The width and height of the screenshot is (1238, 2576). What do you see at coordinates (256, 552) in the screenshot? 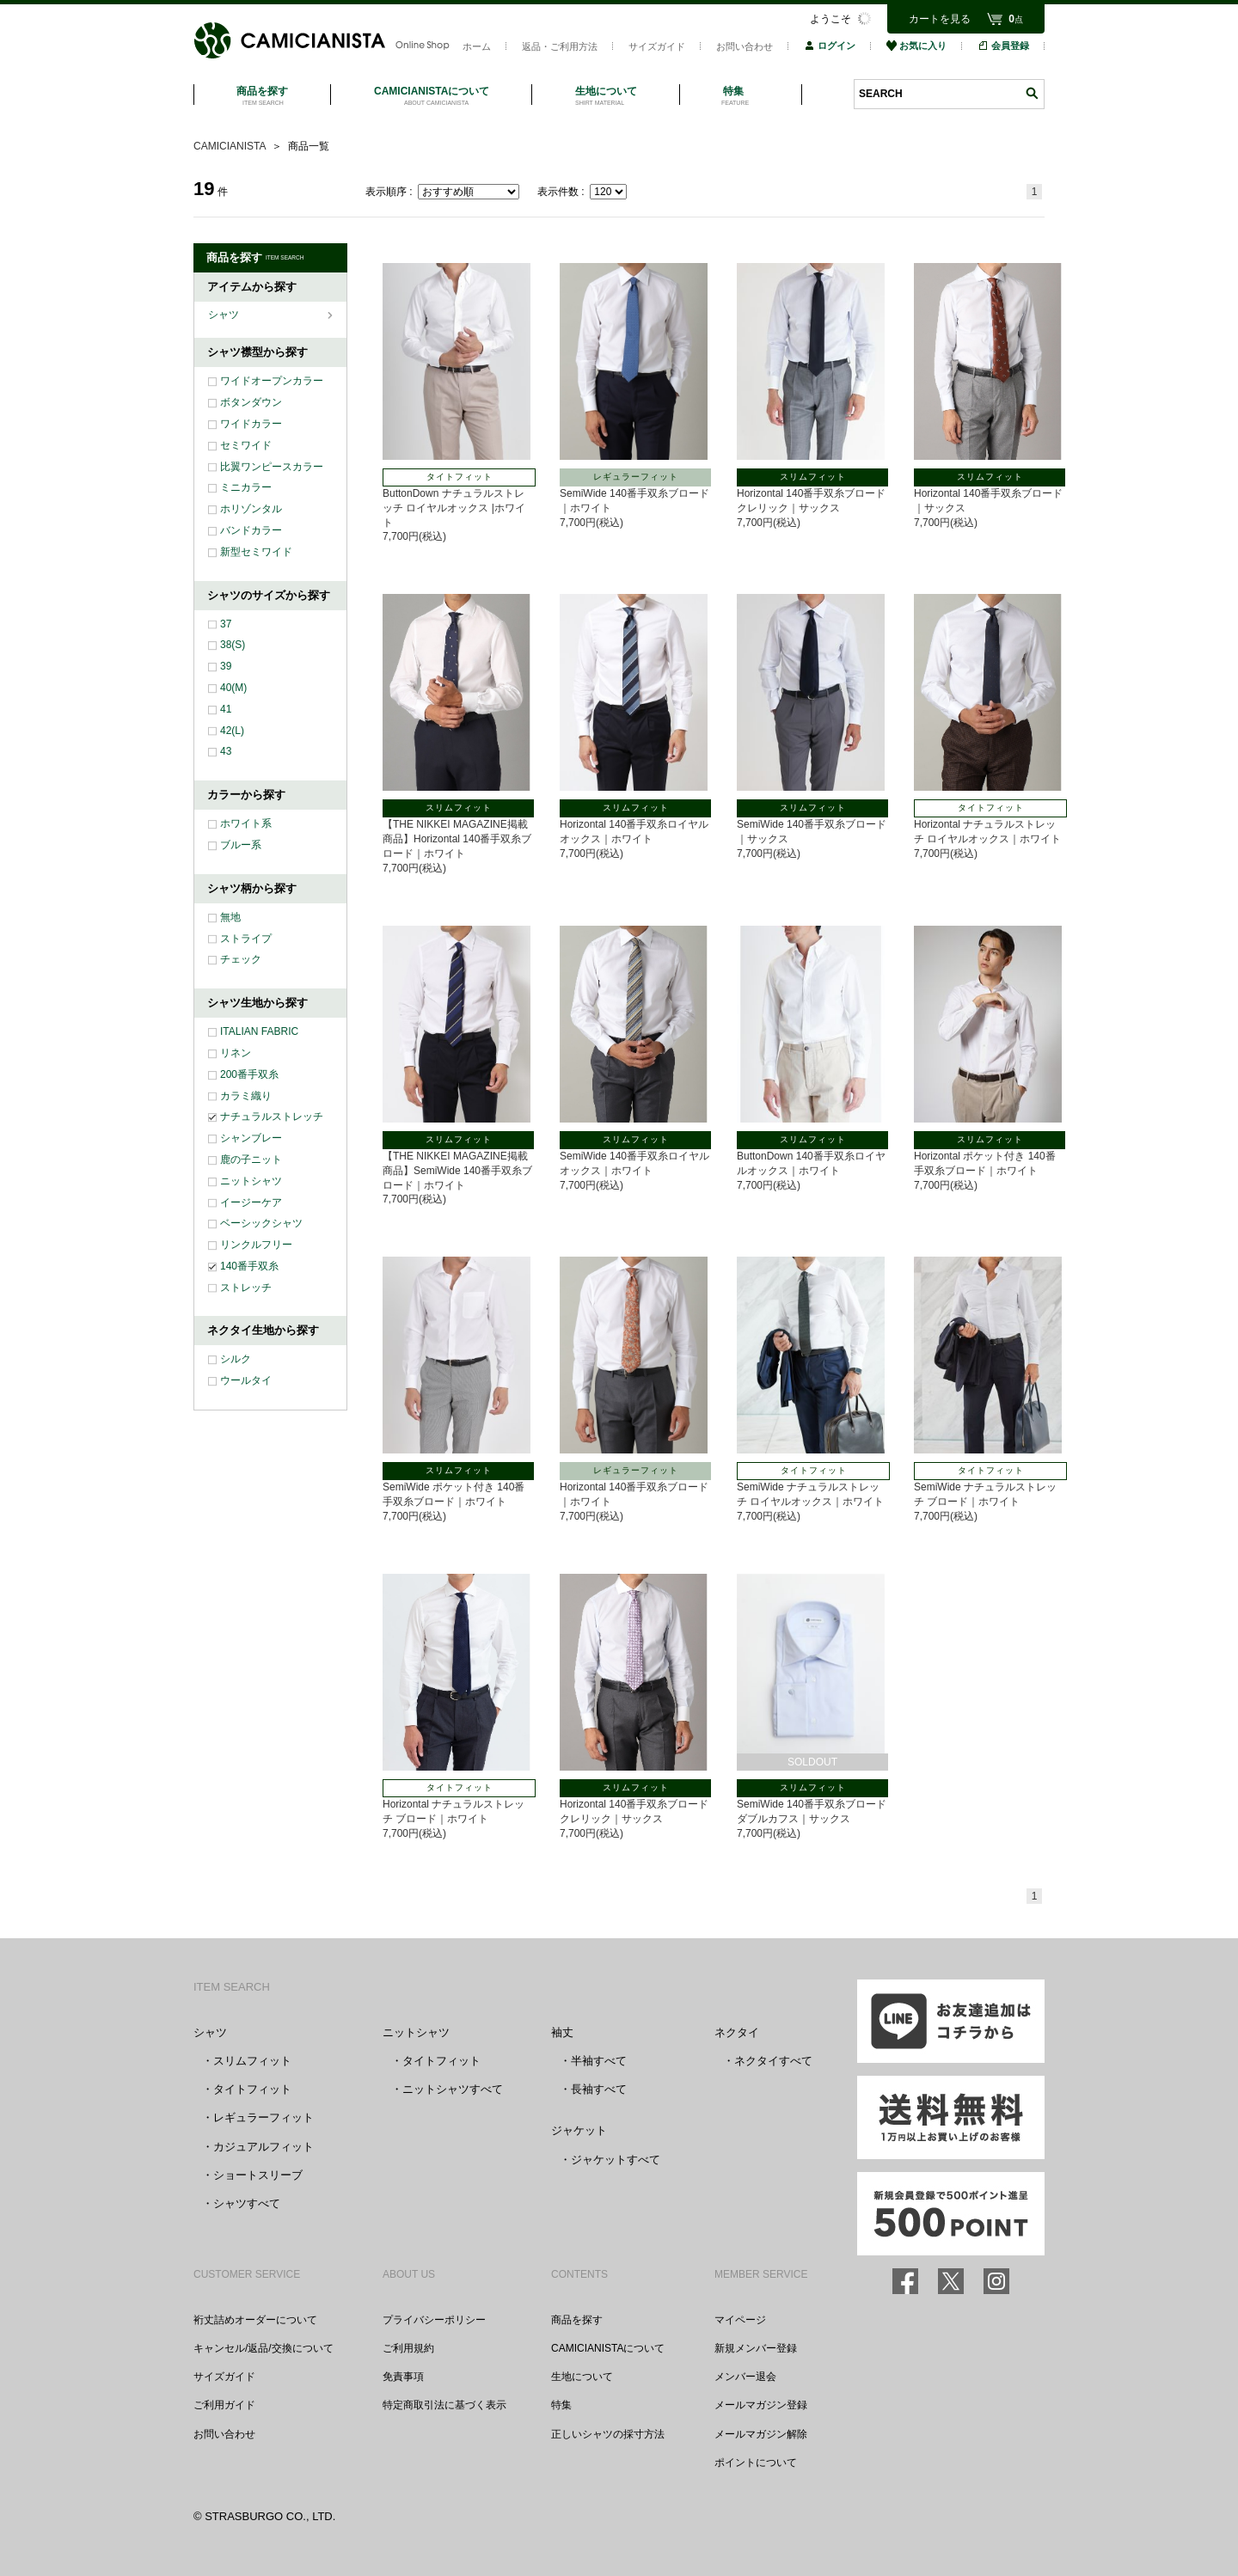
I see `新型セミワイド` at bounding box center [256, 552].